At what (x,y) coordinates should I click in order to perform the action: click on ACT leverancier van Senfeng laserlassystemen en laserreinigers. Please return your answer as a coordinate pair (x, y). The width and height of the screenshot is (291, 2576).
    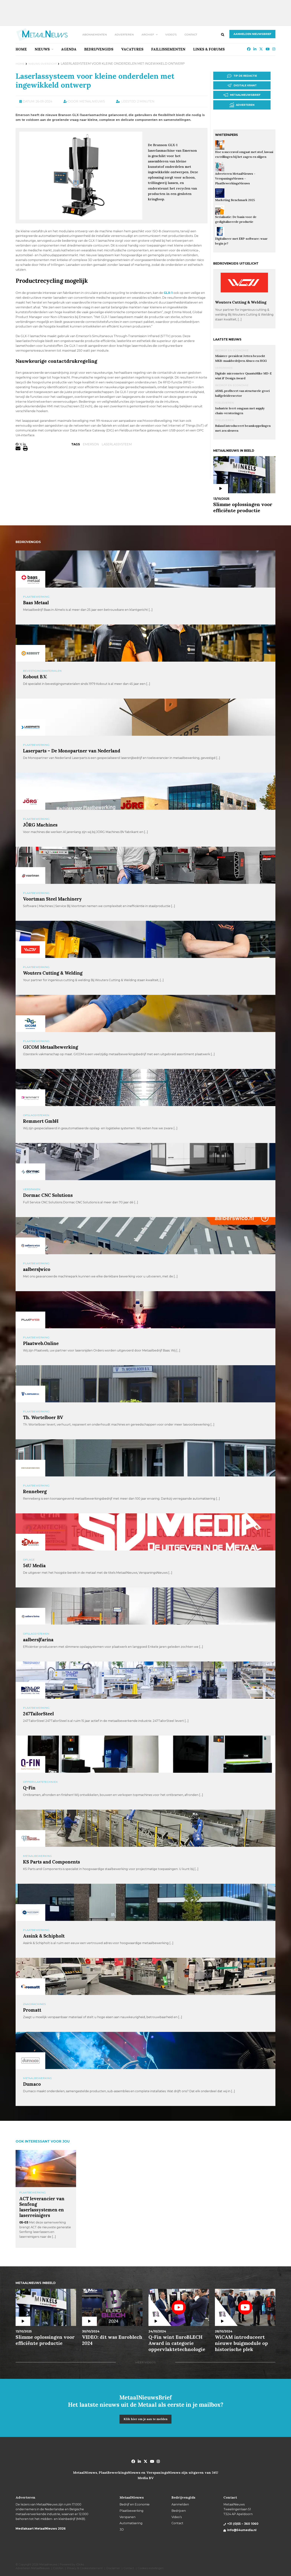
    Looking at the image, I should click on (41, 2206).